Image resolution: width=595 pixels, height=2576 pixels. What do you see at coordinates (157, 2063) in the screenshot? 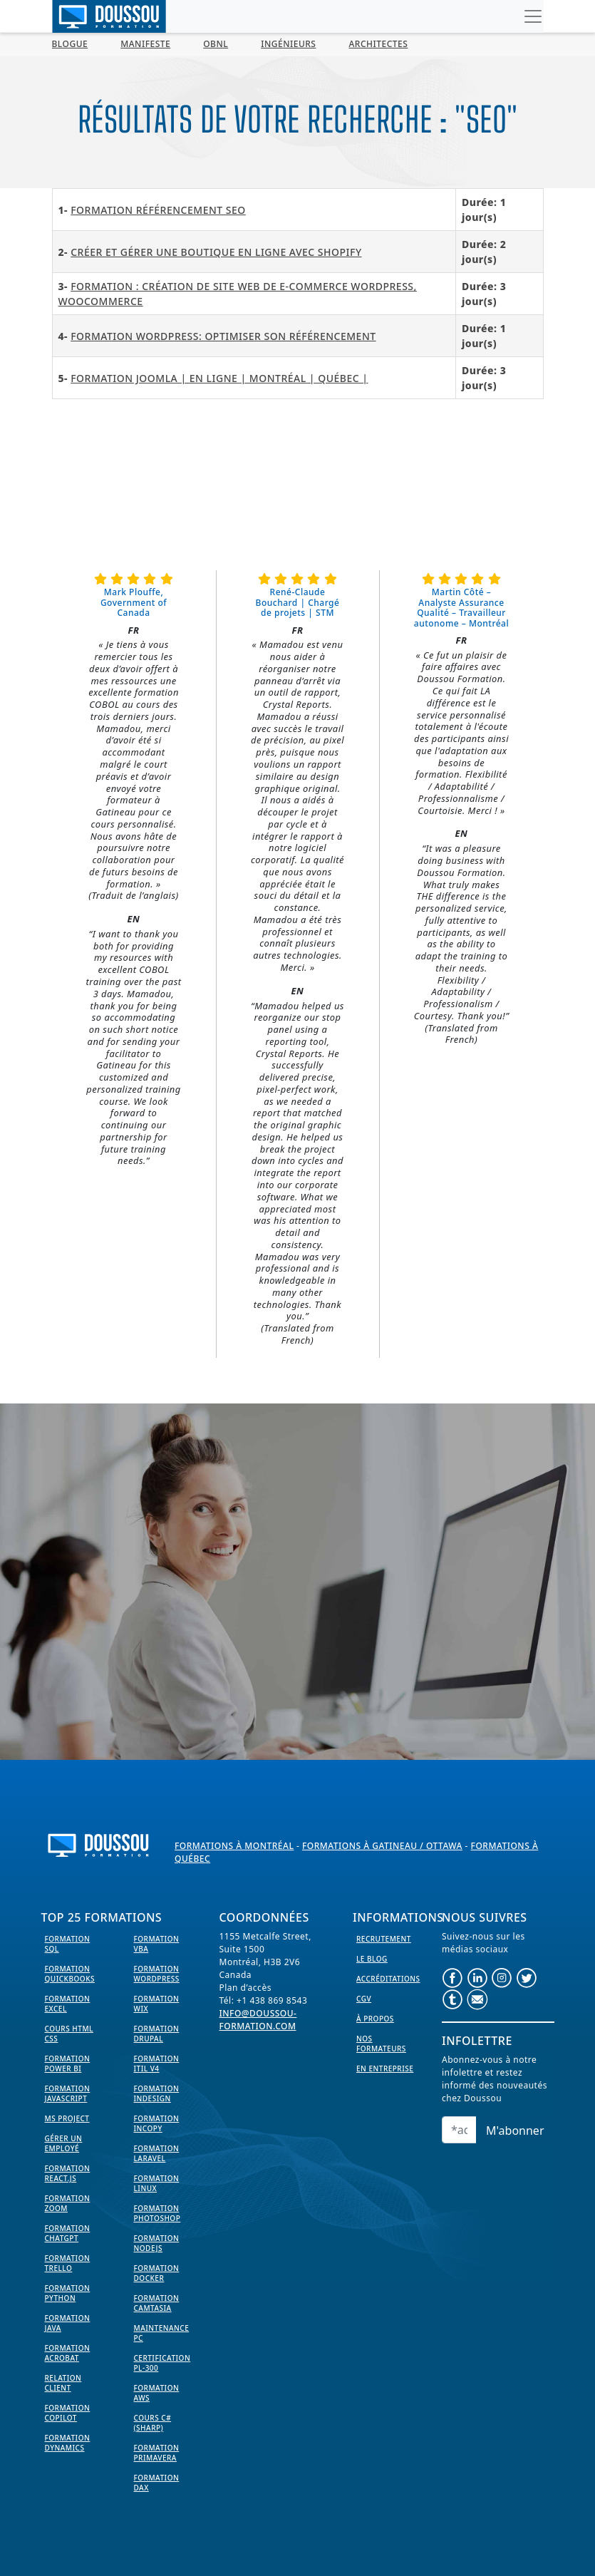
I see `Formation ITIL V4` at bounding box center [157, 2063].